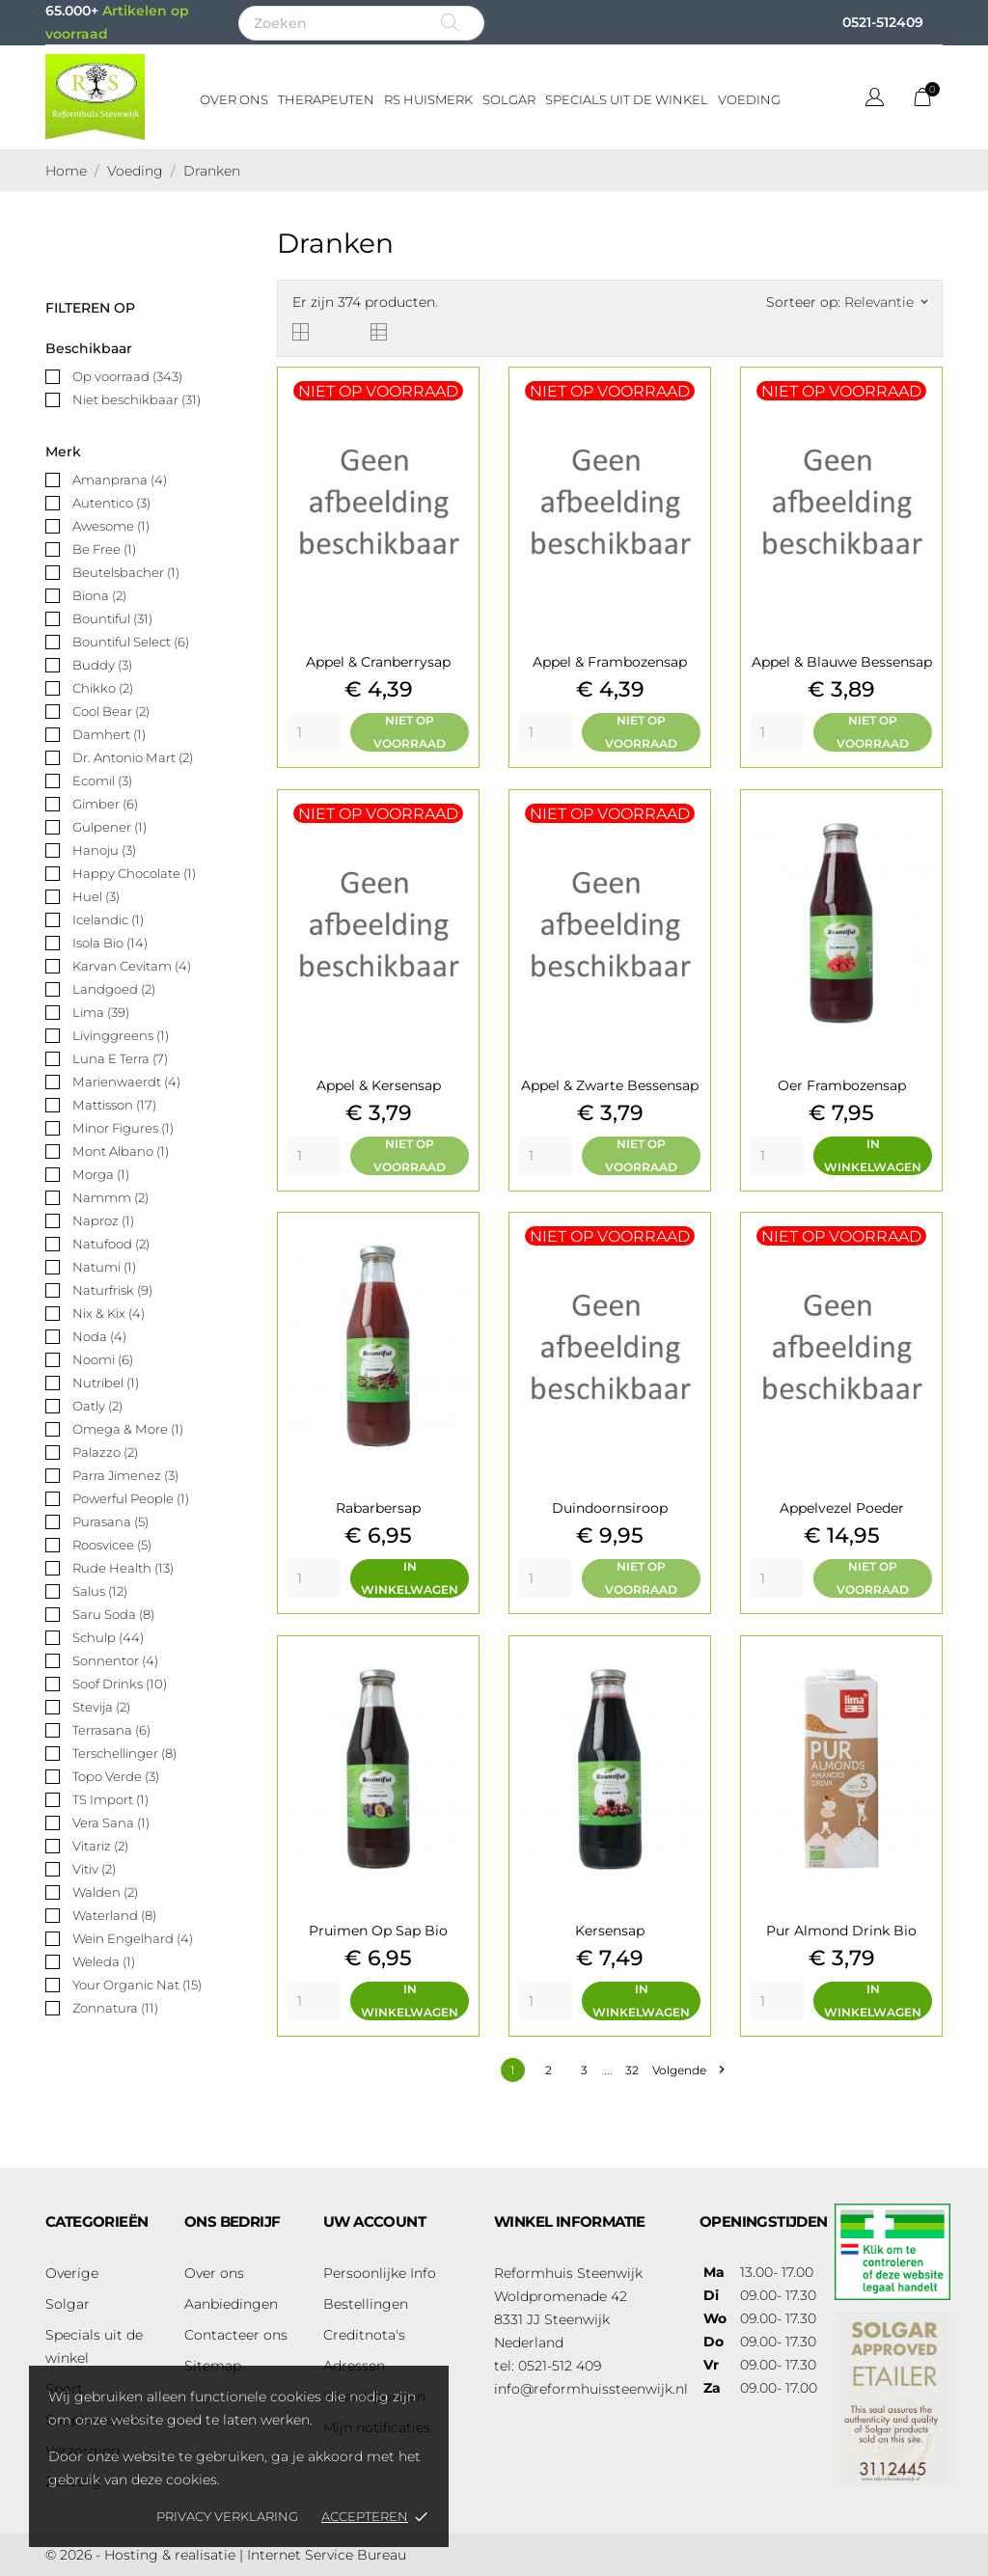 The width and height of the screenshot is (988, 2576). I want to click on Naturfrisk, so click(112, 1290).